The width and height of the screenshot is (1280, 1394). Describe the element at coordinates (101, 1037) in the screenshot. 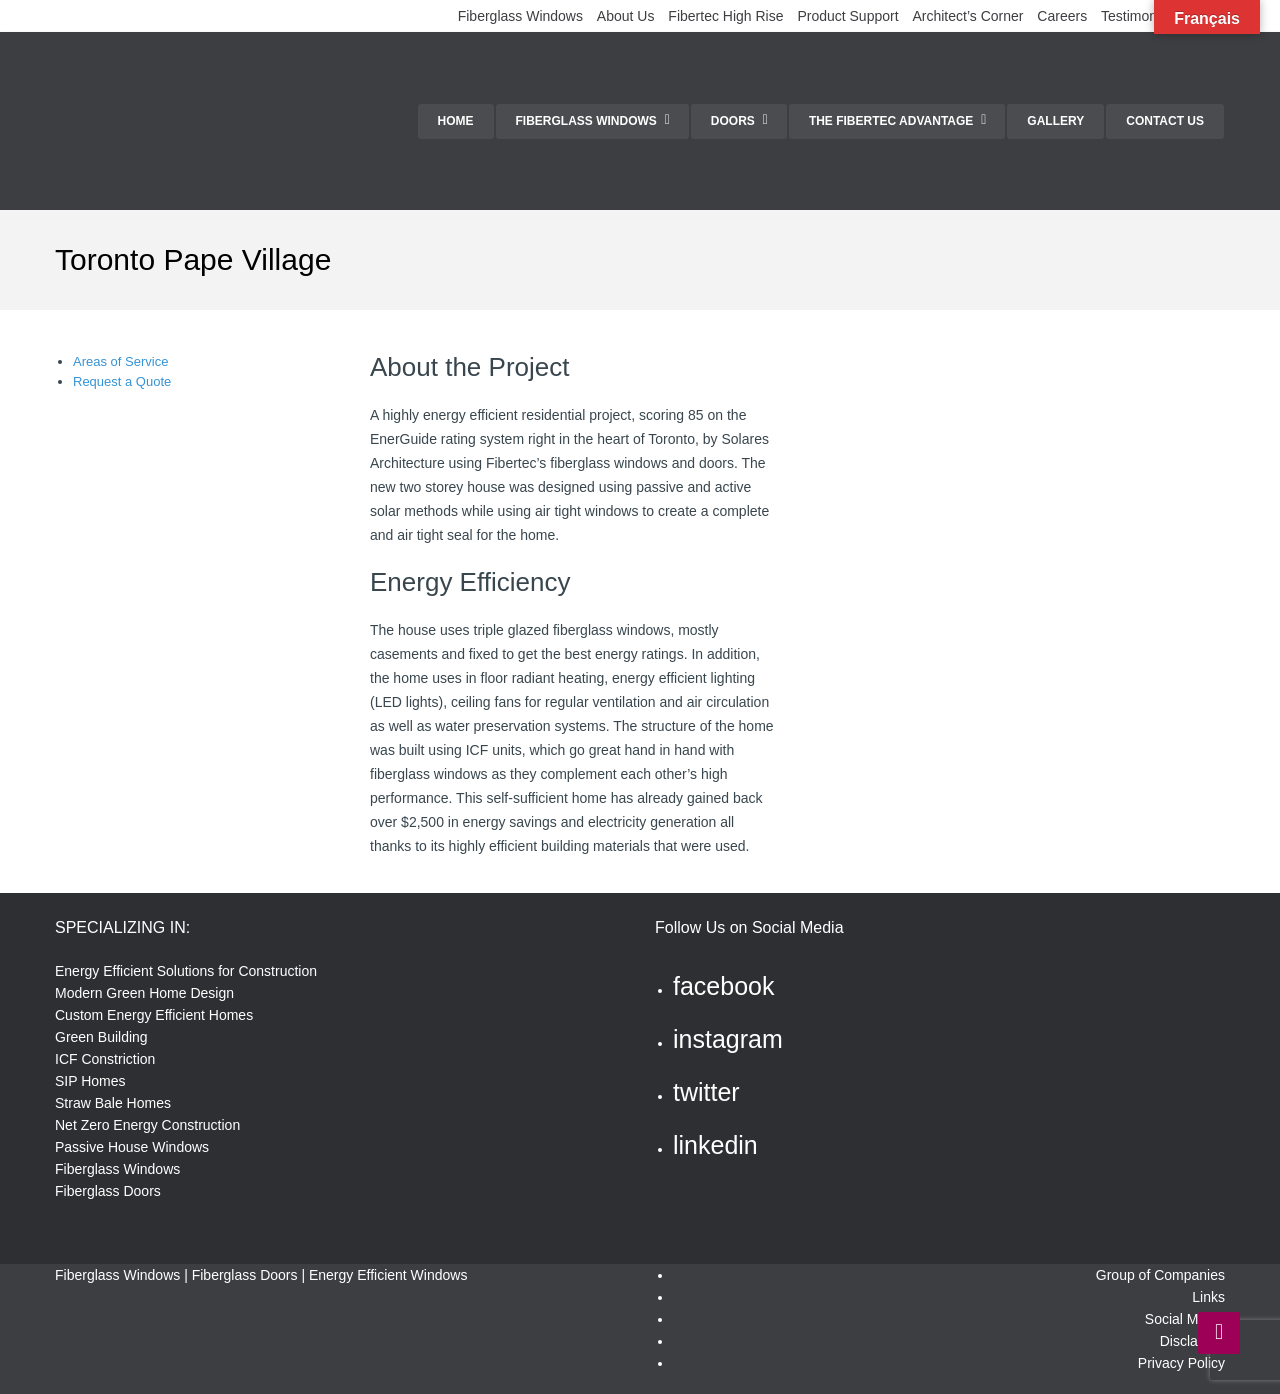

I see `Green Building` at that location.